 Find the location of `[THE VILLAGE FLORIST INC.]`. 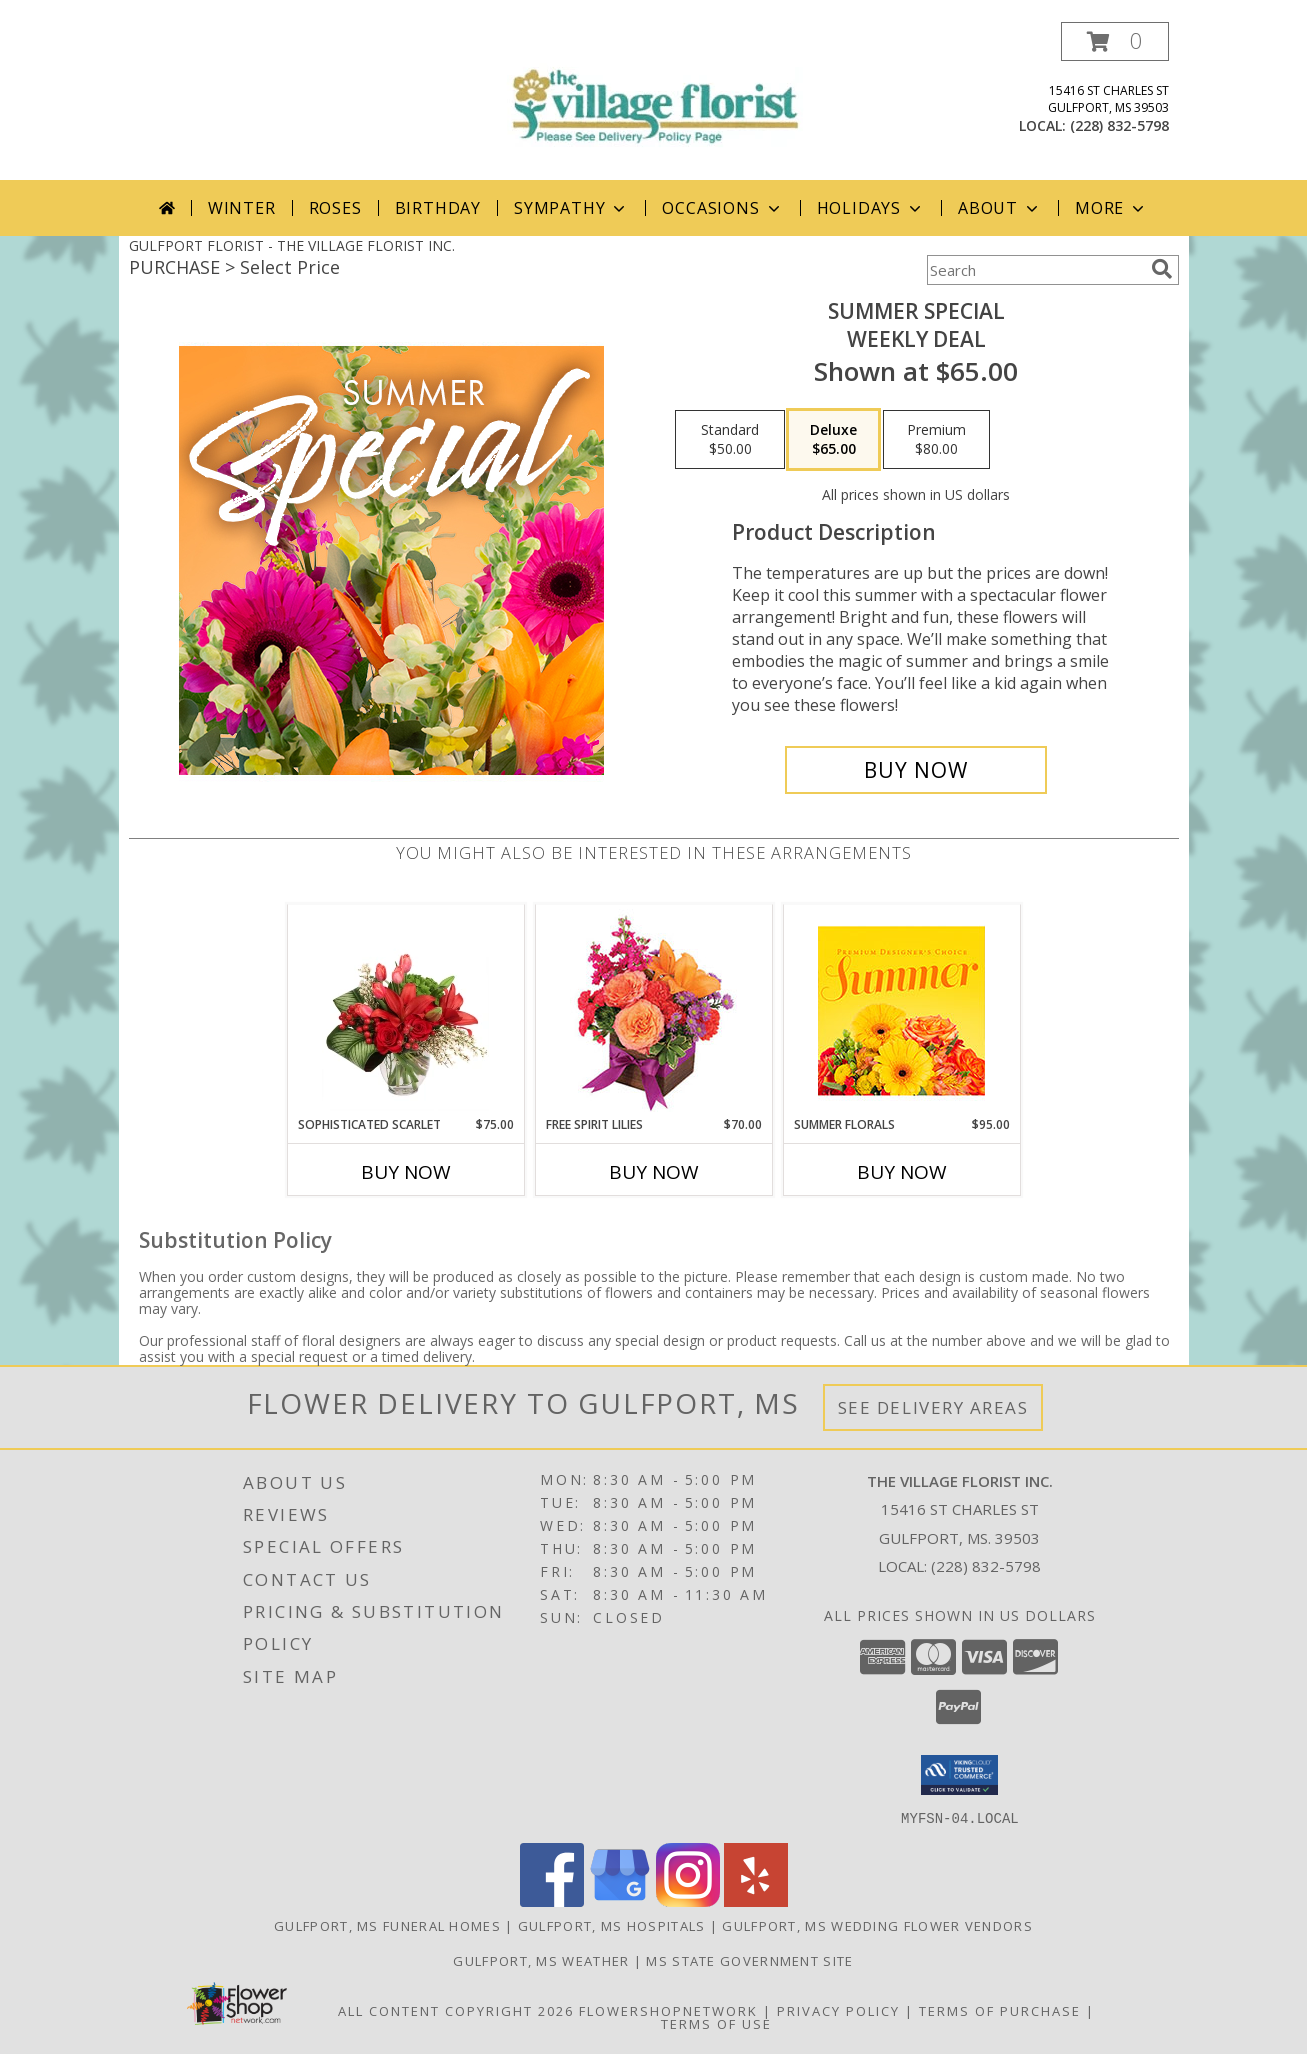

[THE VILLAGE FLORIST INC.] is located at coordinates (654, 89).